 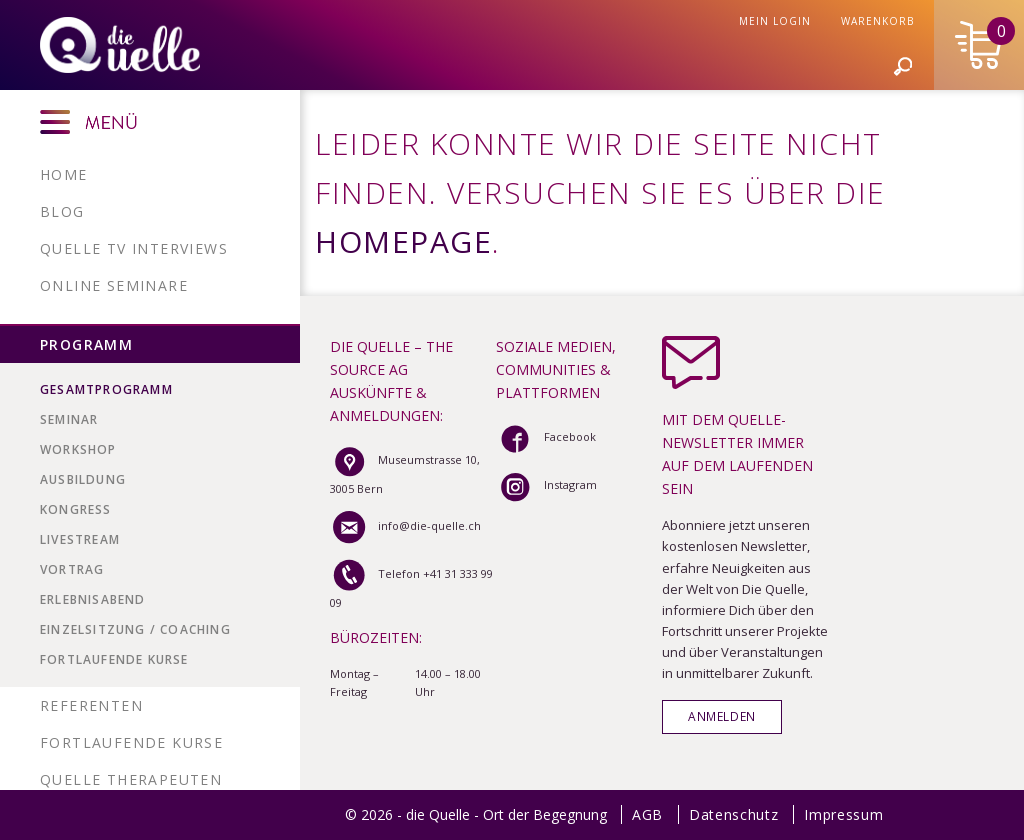 What do you see at coordinates (134, 248) in the screenshot?
I see `Quelle TV Interviews` at bounding box center [134, 248].